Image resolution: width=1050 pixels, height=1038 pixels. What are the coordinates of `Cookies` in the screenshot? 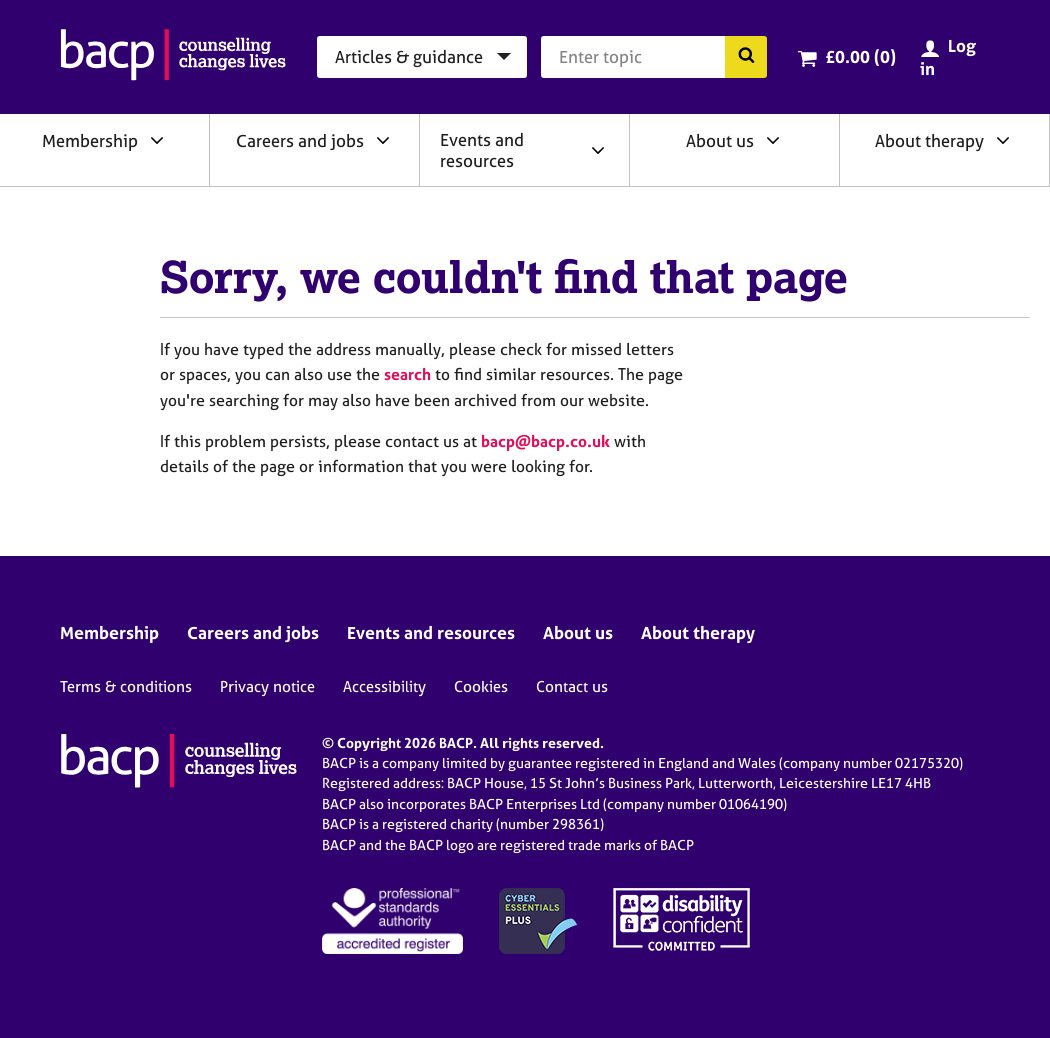 It's located at (481, 686).